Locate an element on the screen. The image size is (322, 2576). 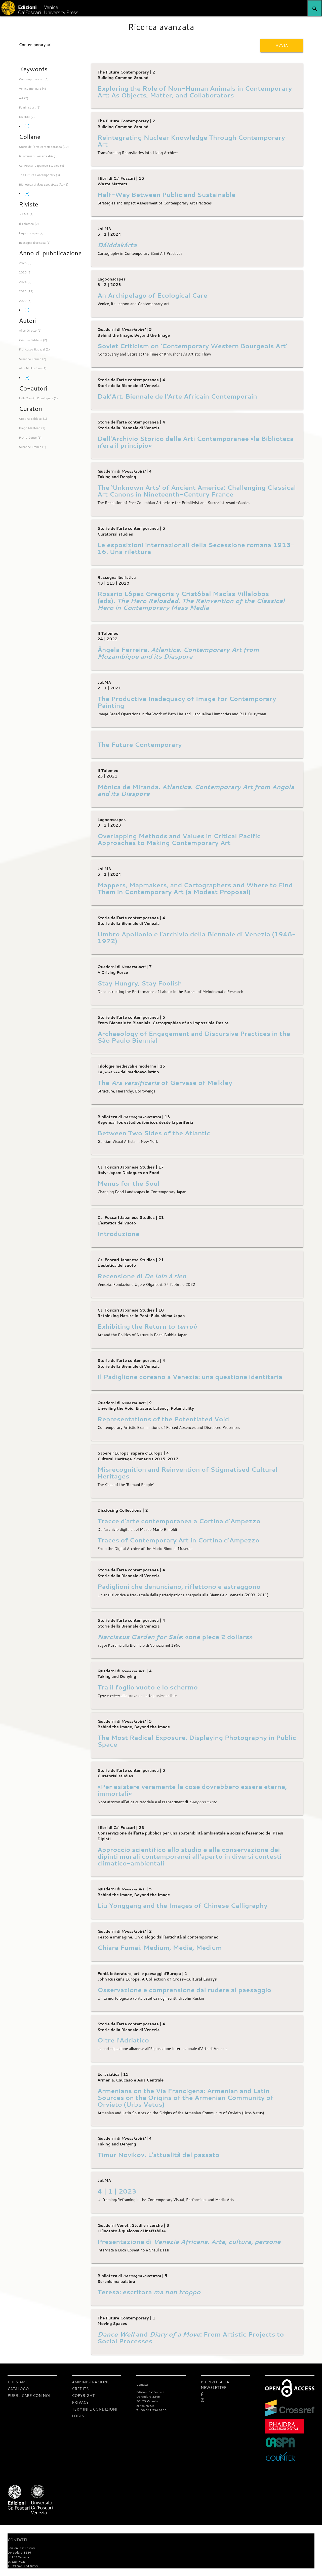
Storie dell’arte contemporanea (10) is located at coordinates (44, 147).